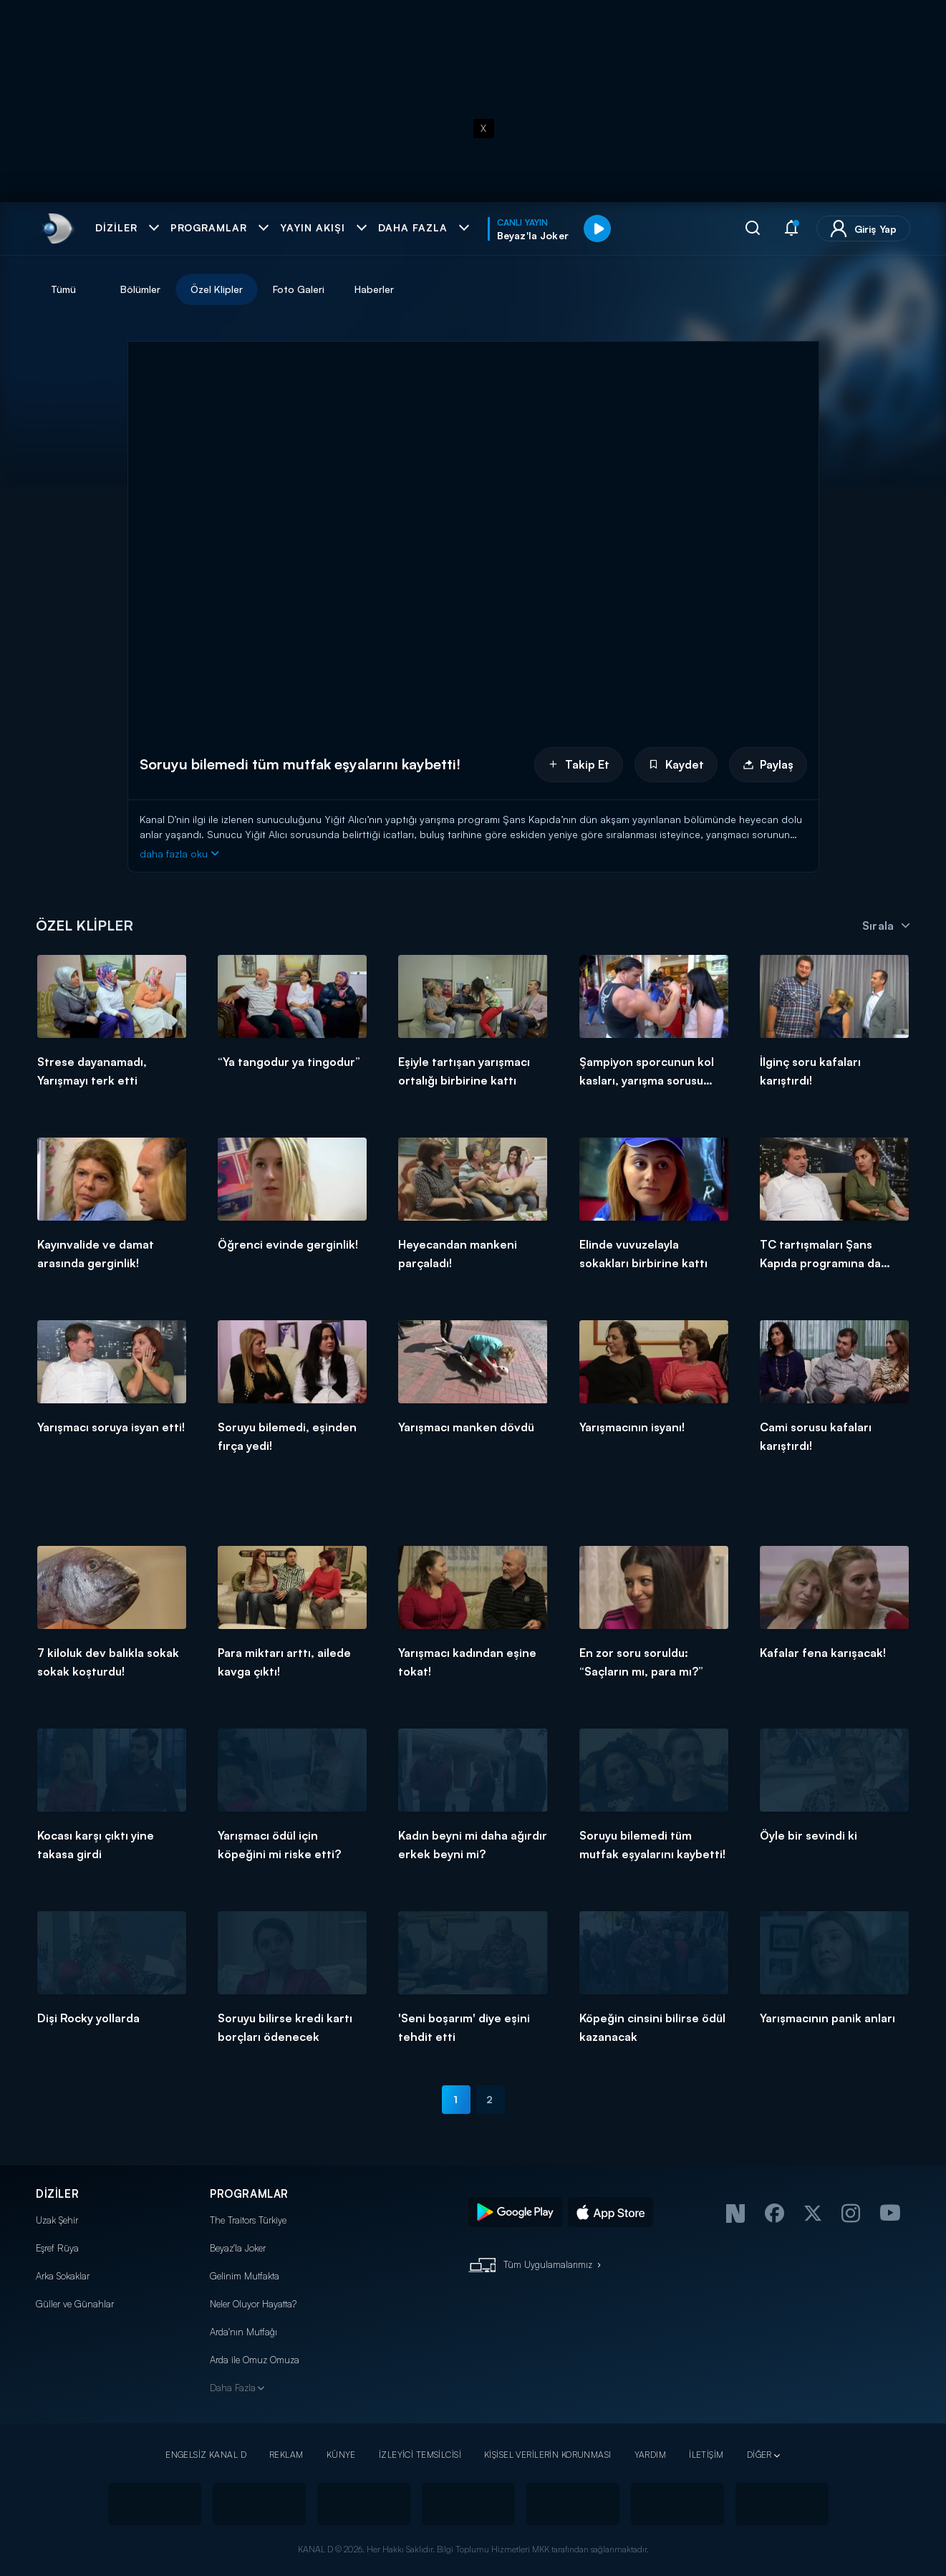  Describe the element at coordinates (56, 228) in the screenshot. I see `[link]` at that location.